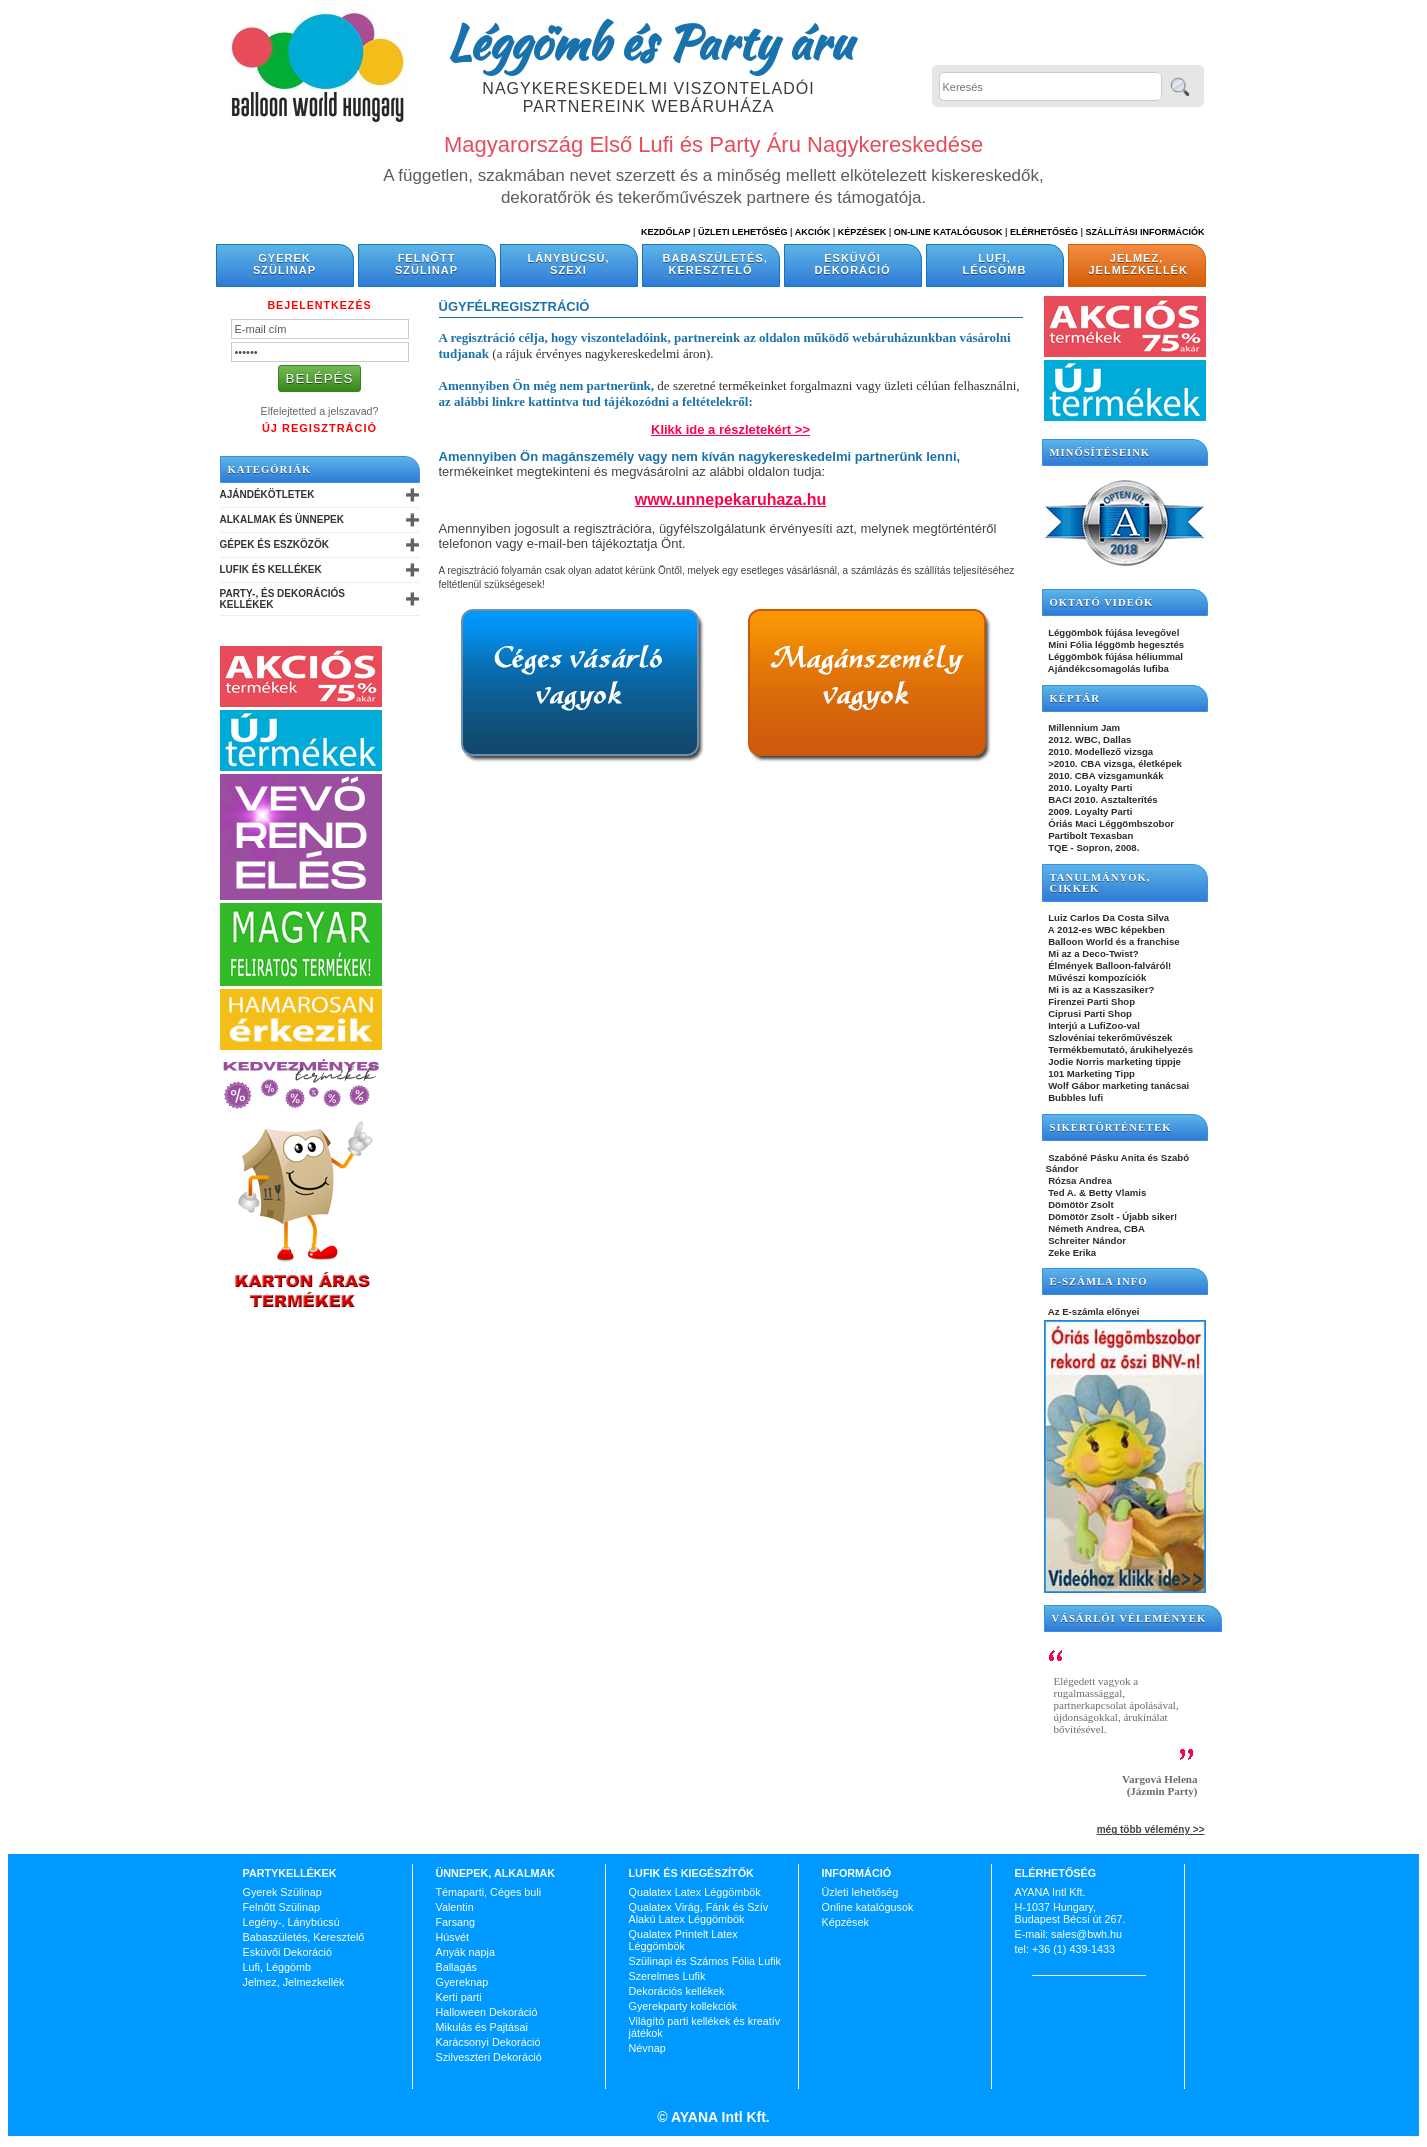 The image size is (1427, 2147). What do you see at coordinates (852, 264) in the screenshot?
I see `Esküvői Dekoráció` at bounding box center [852, 264].